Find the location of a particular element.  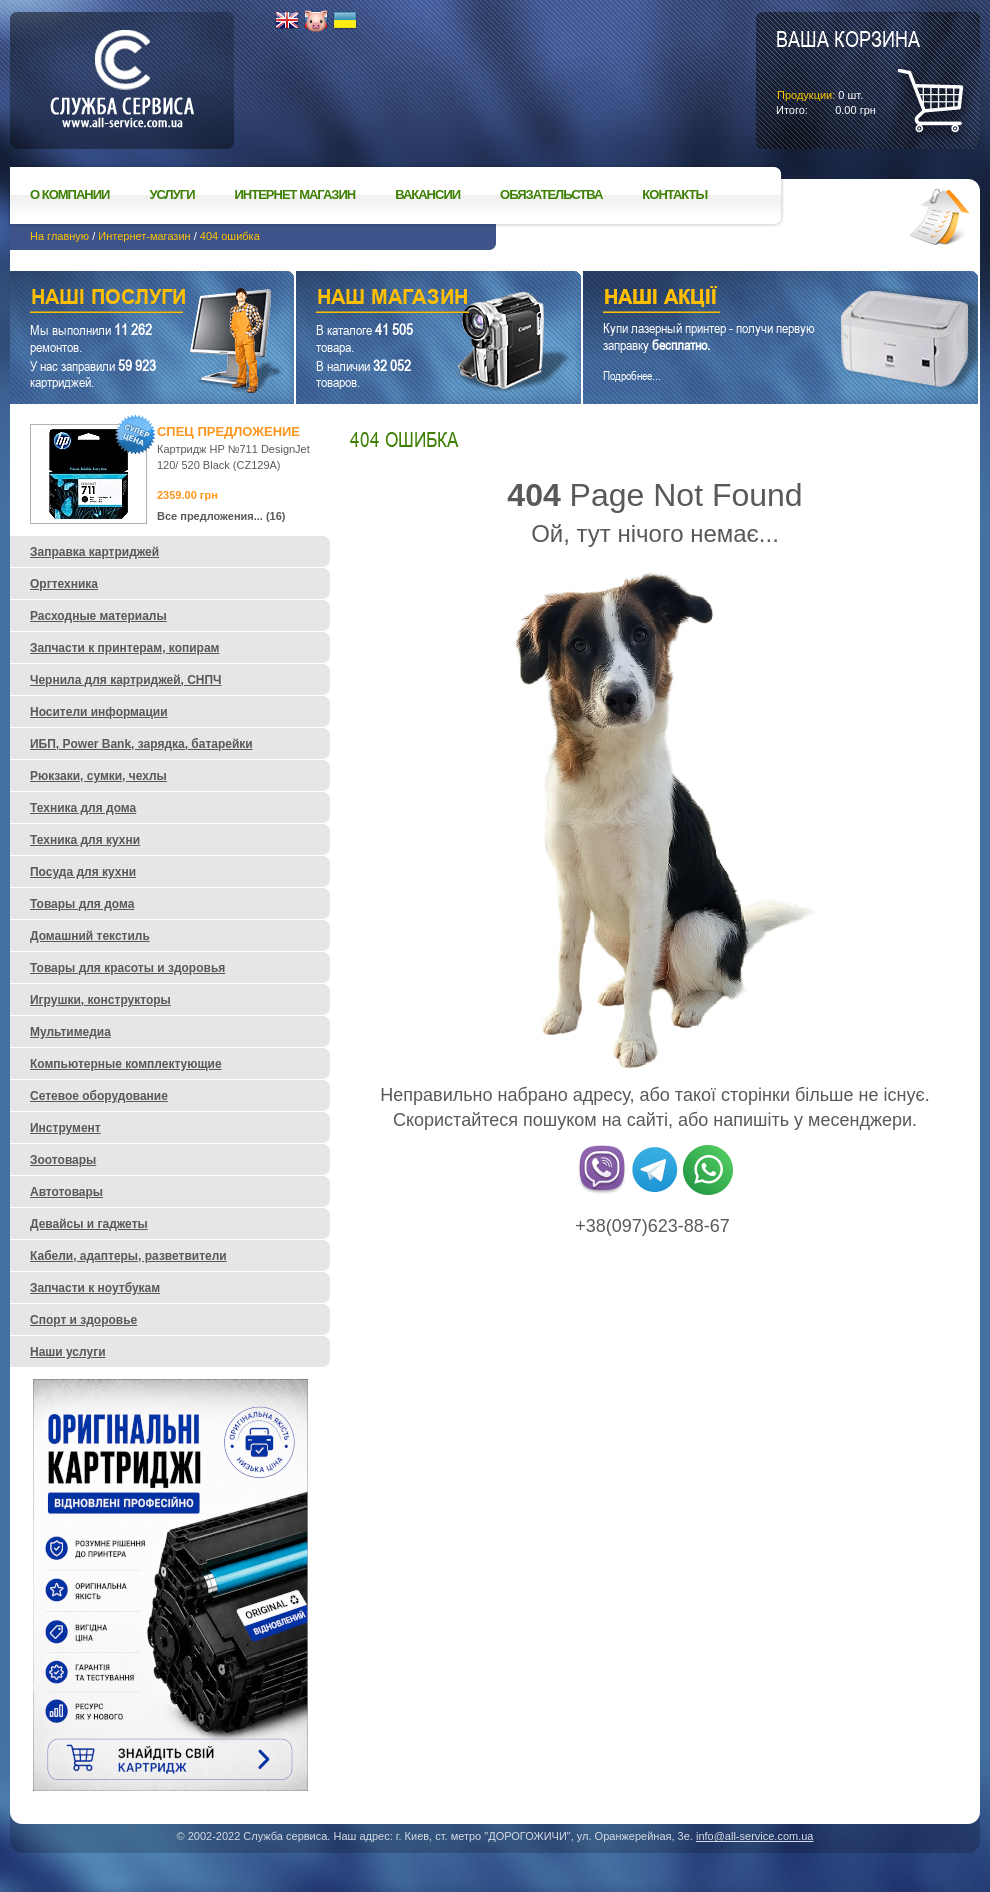

Игрушки, конструкторы is located at coordinates (100, 1000).